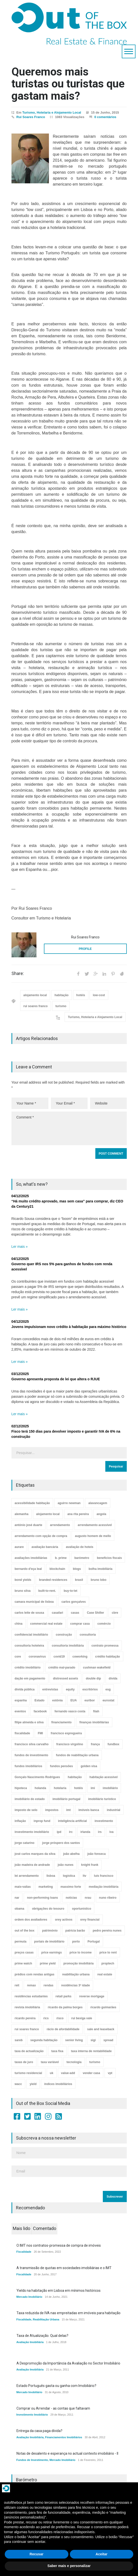  Describe the element at coordinates (107, 1930) in the screenshot. I see `pedro pereira nunes [pedro pereira nunes (12 itens)]` at that location.